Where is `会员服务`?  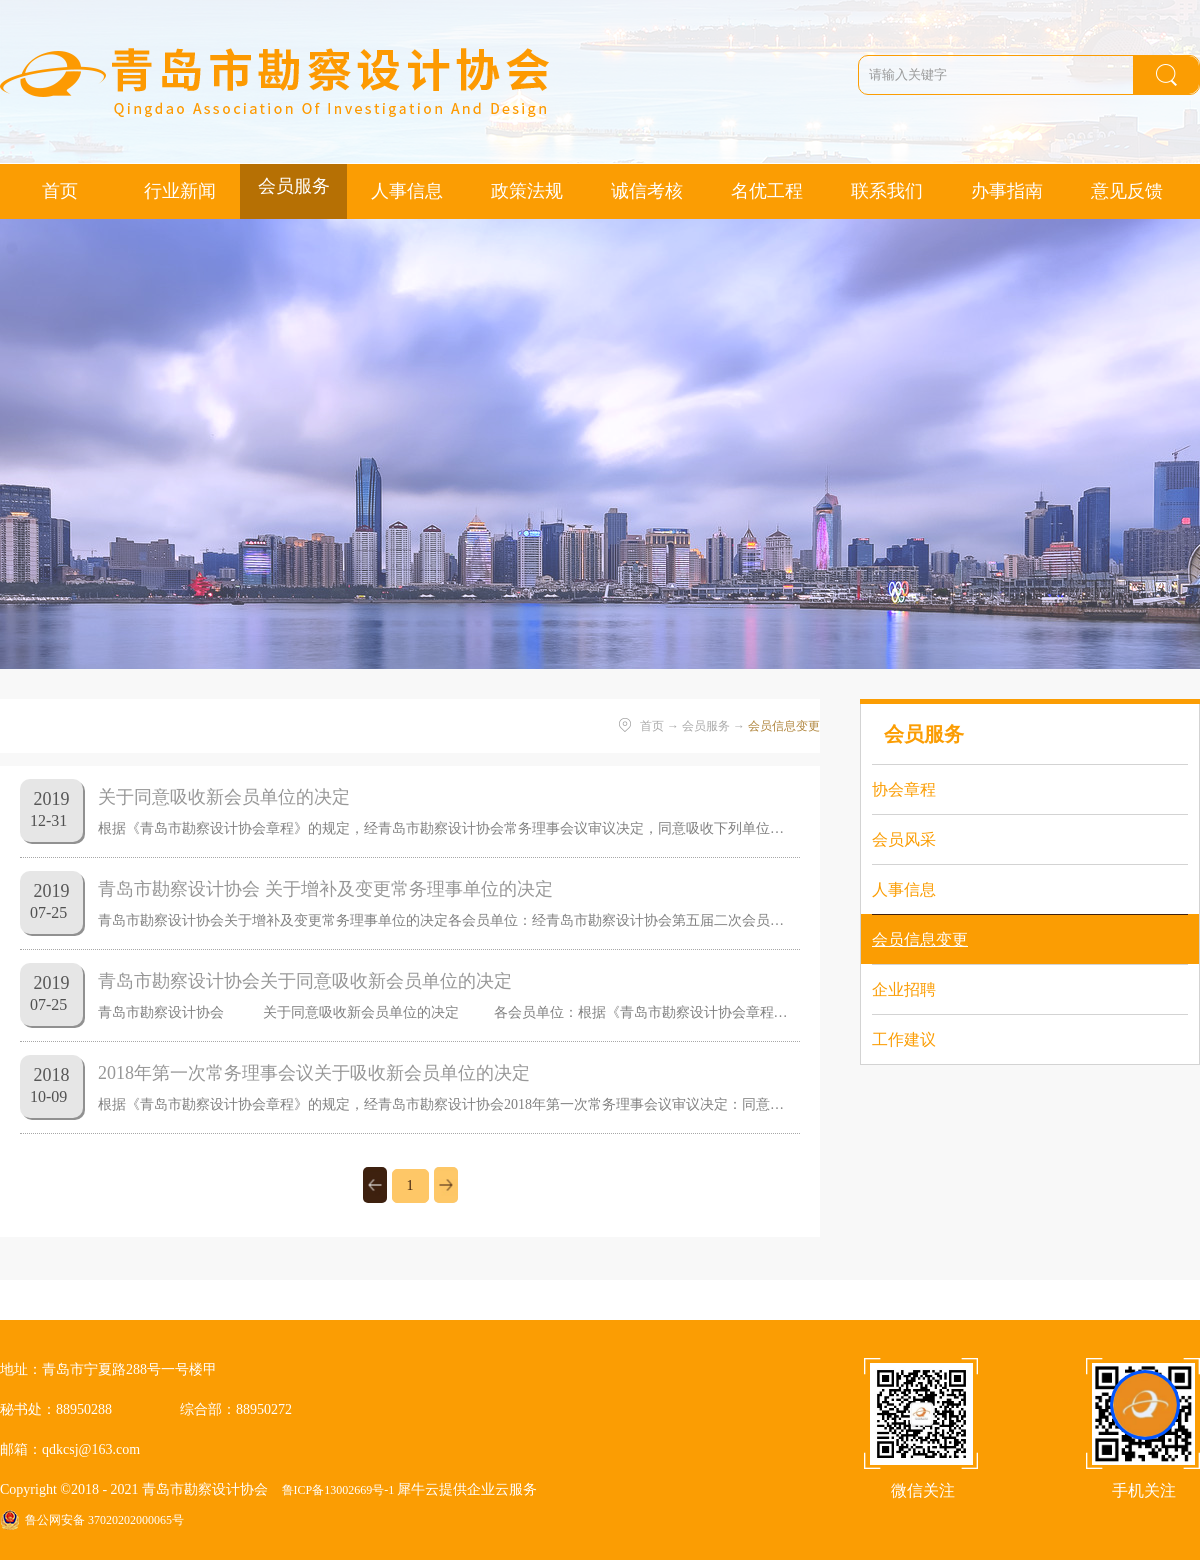 会员服务 is located at coordinates (706, 726).